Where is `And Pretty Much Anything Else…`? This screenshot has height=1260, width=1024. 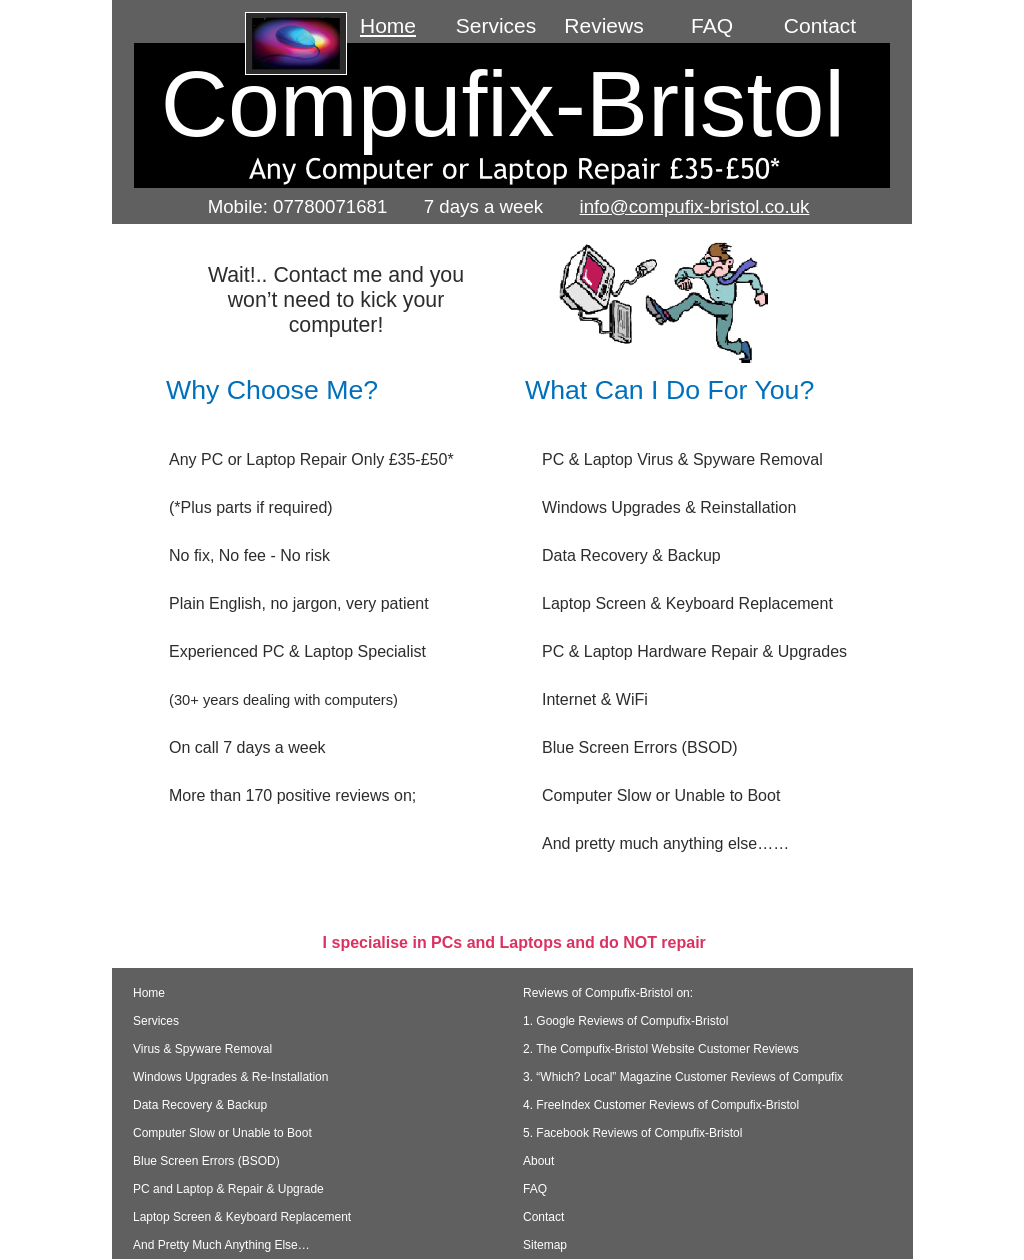
And Pretty Much Anything Else… is located at coordinates (221, 1163).